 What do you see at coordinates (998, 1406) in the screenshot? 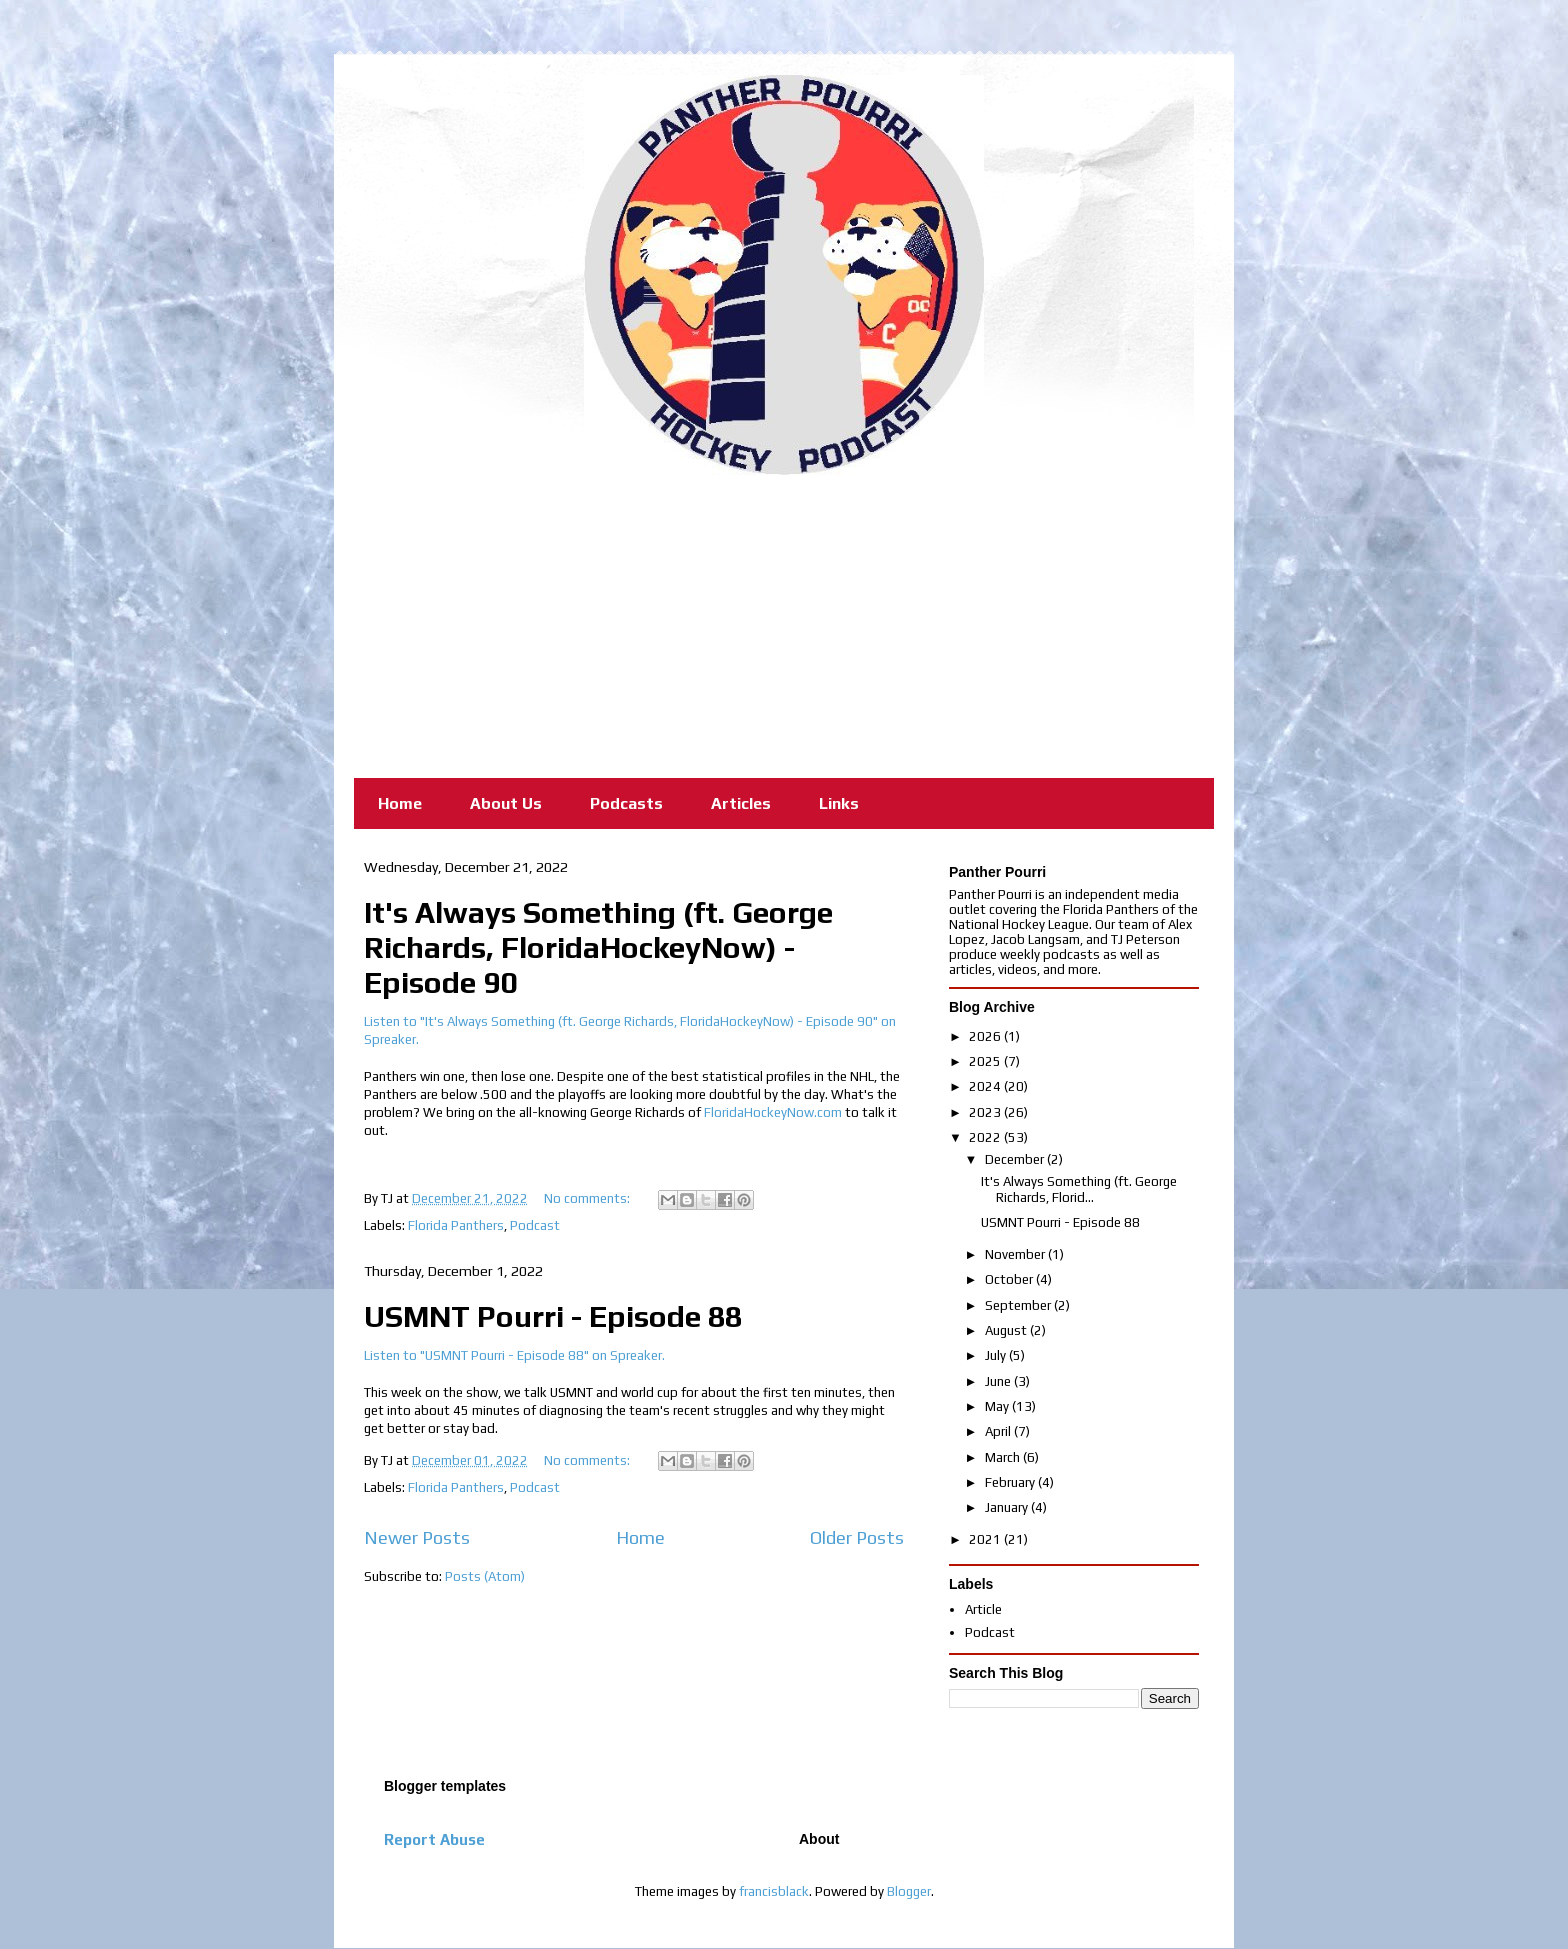
I see `May` at bounding box center [998, 1406].